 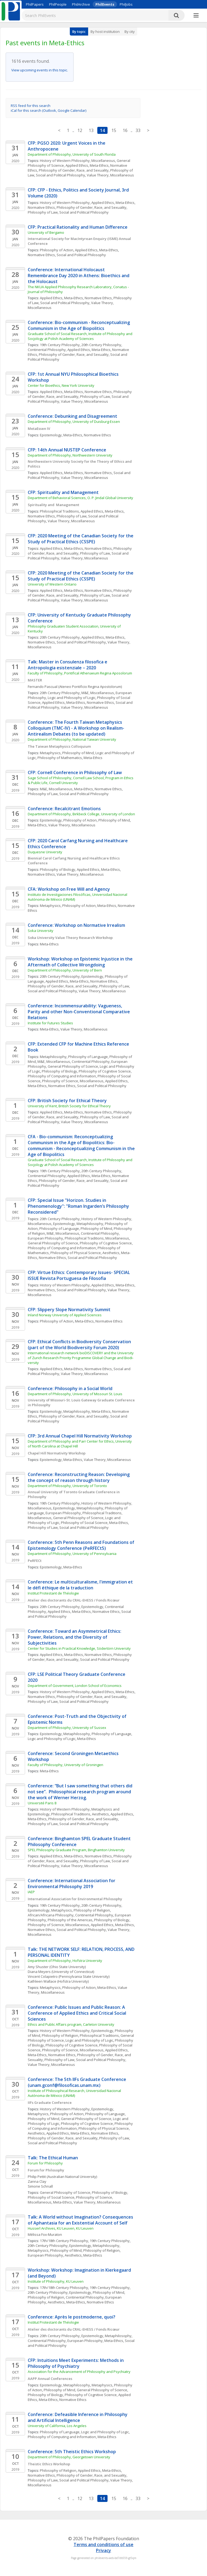 I want to click on CFP: Practical Rationality and Human Difference, so click(x=77, y=227).